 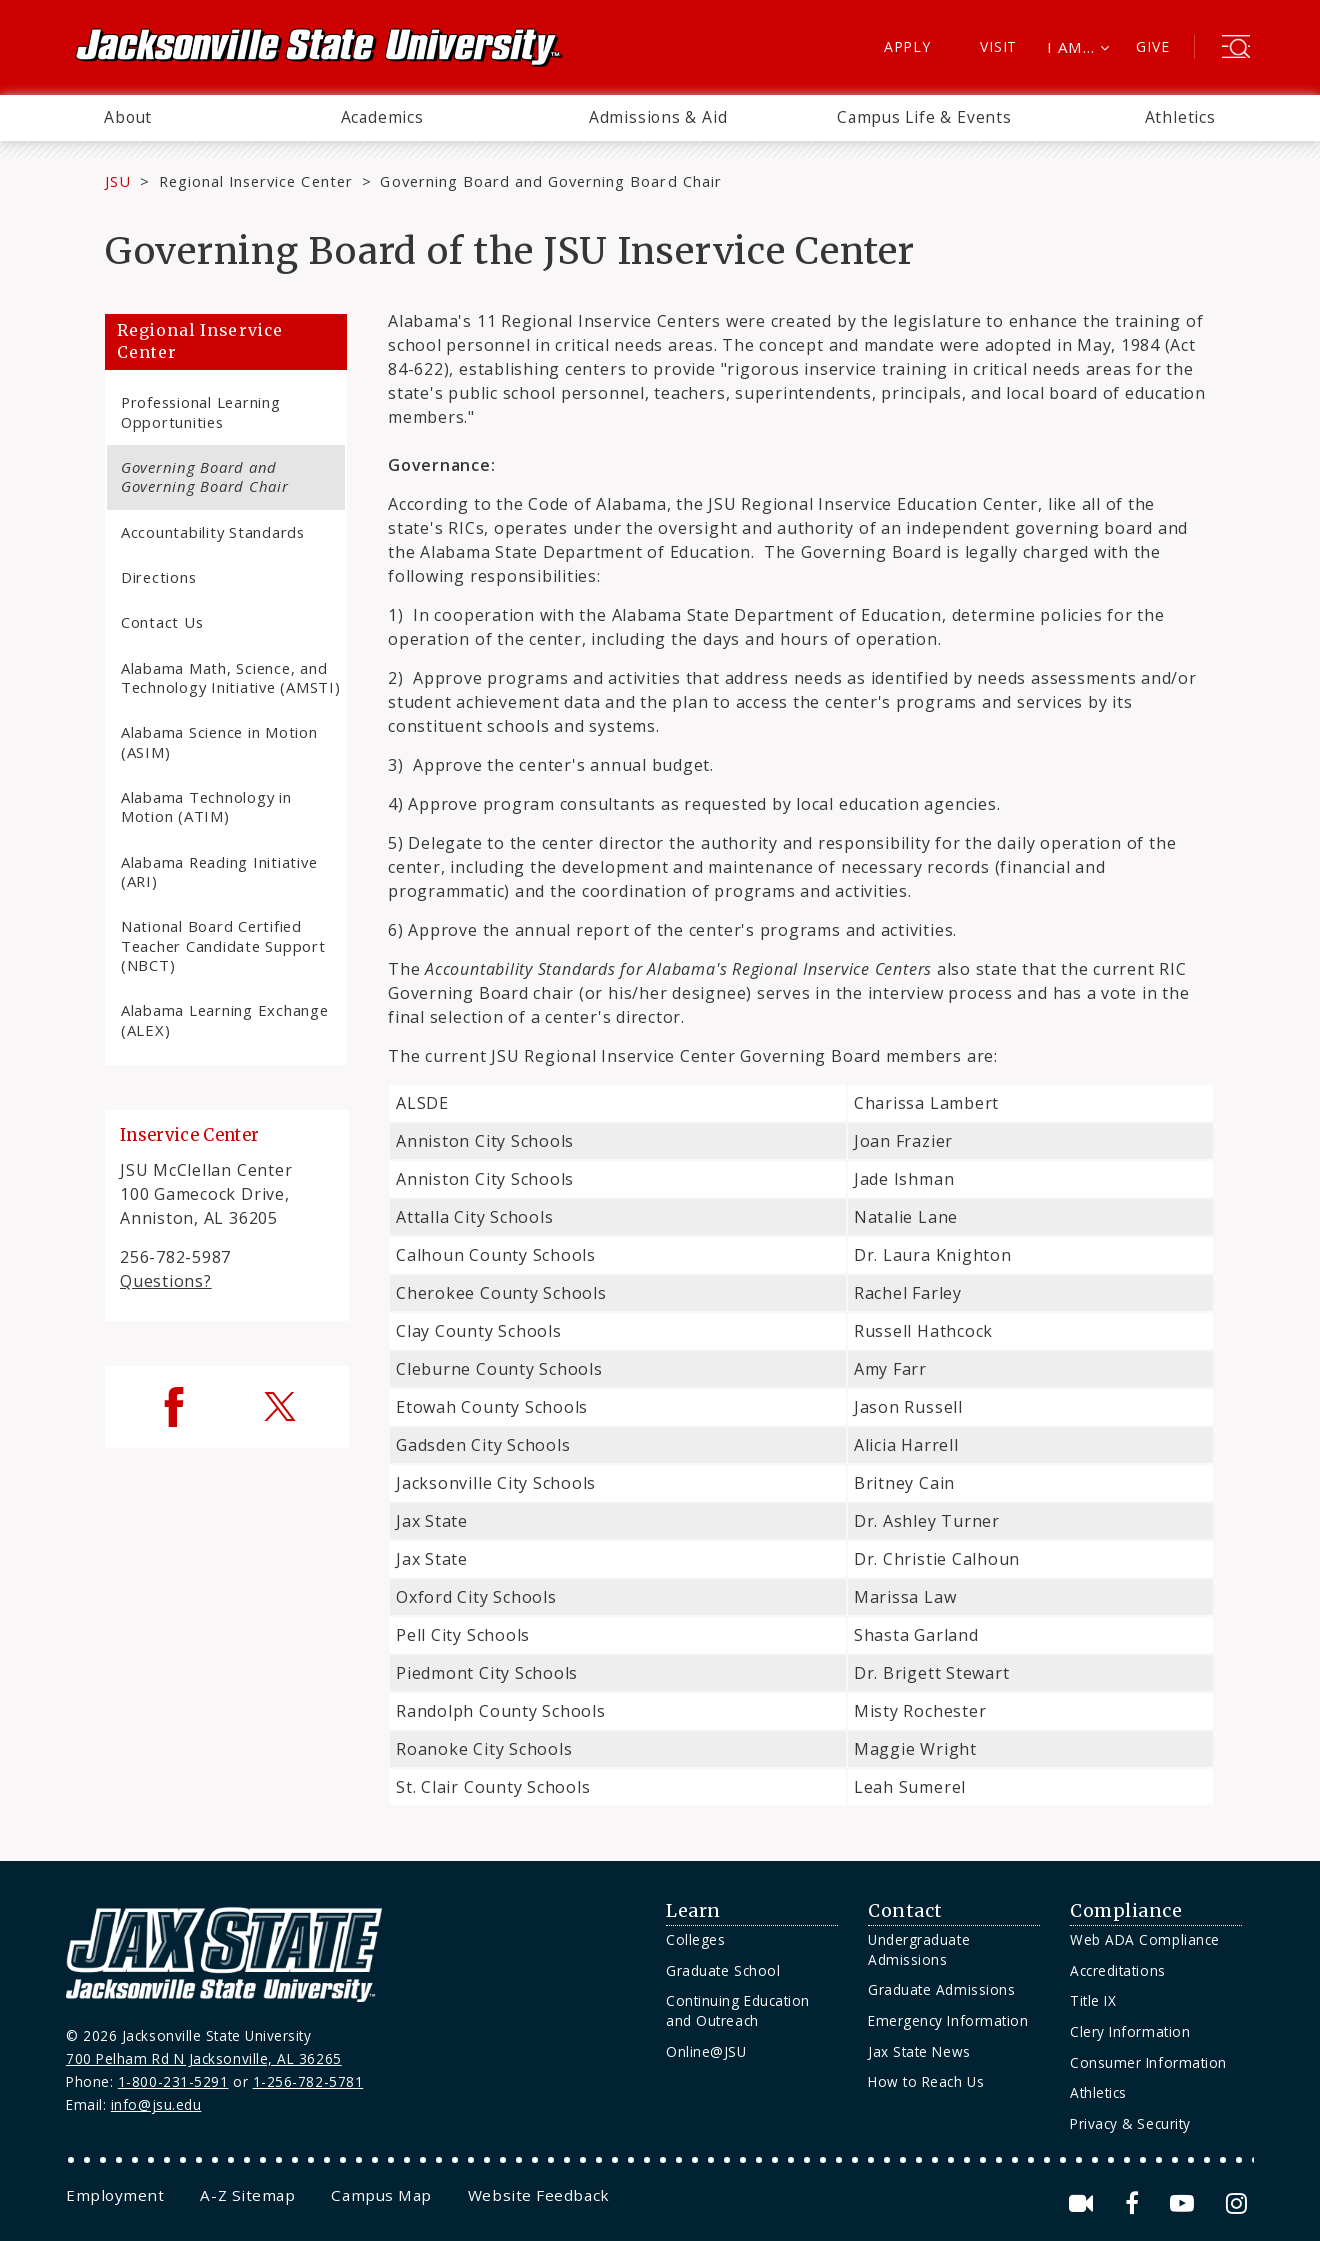 I want to click on Contact, so click(x=905, y=1911).